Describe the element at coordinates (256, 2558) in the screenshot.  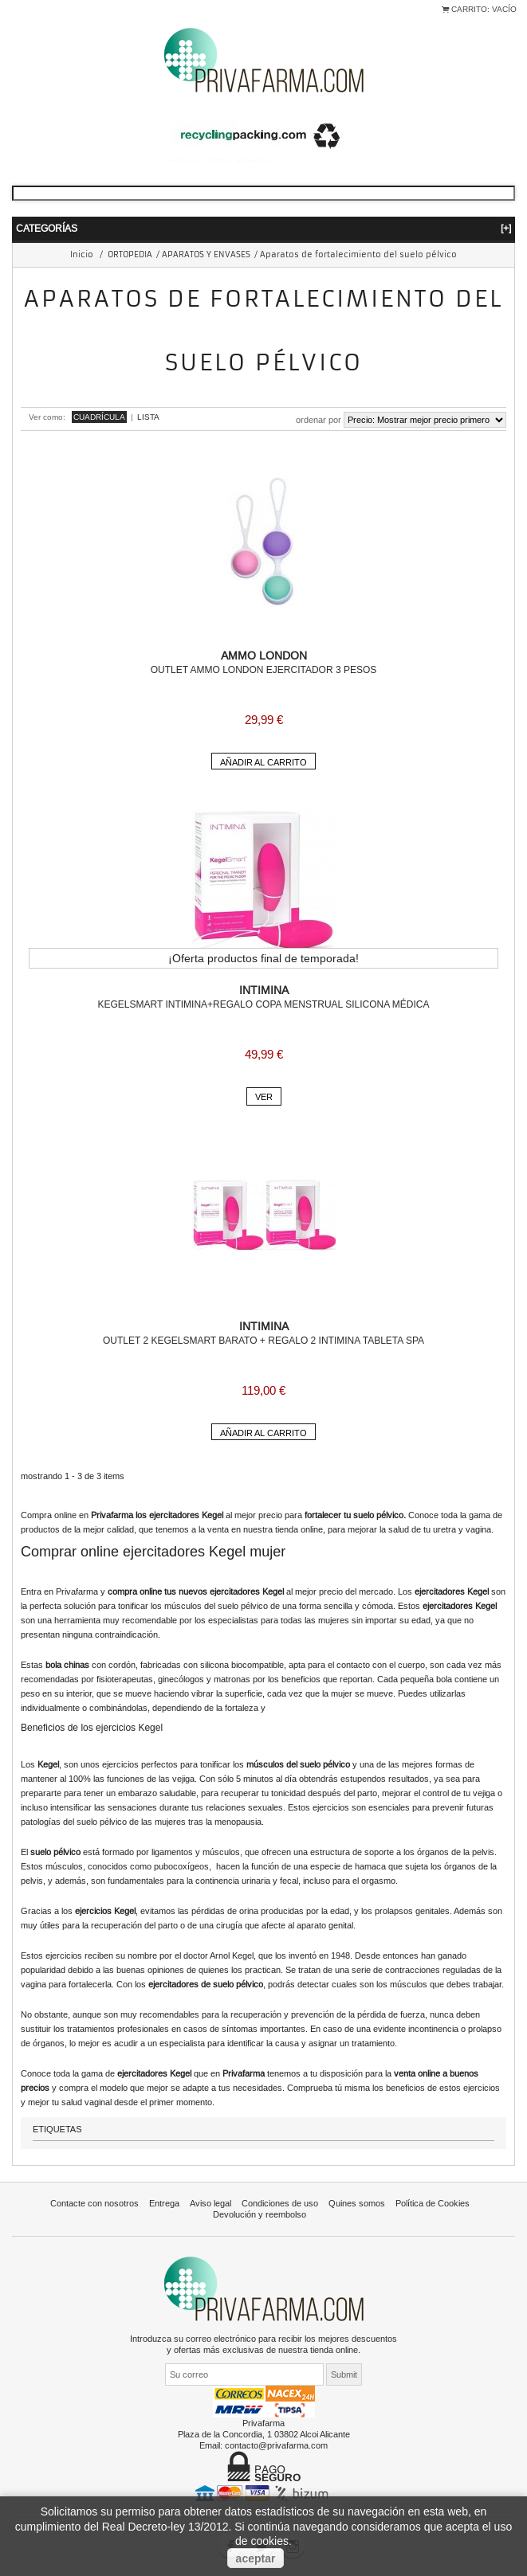
I see `aceptar` at that location.